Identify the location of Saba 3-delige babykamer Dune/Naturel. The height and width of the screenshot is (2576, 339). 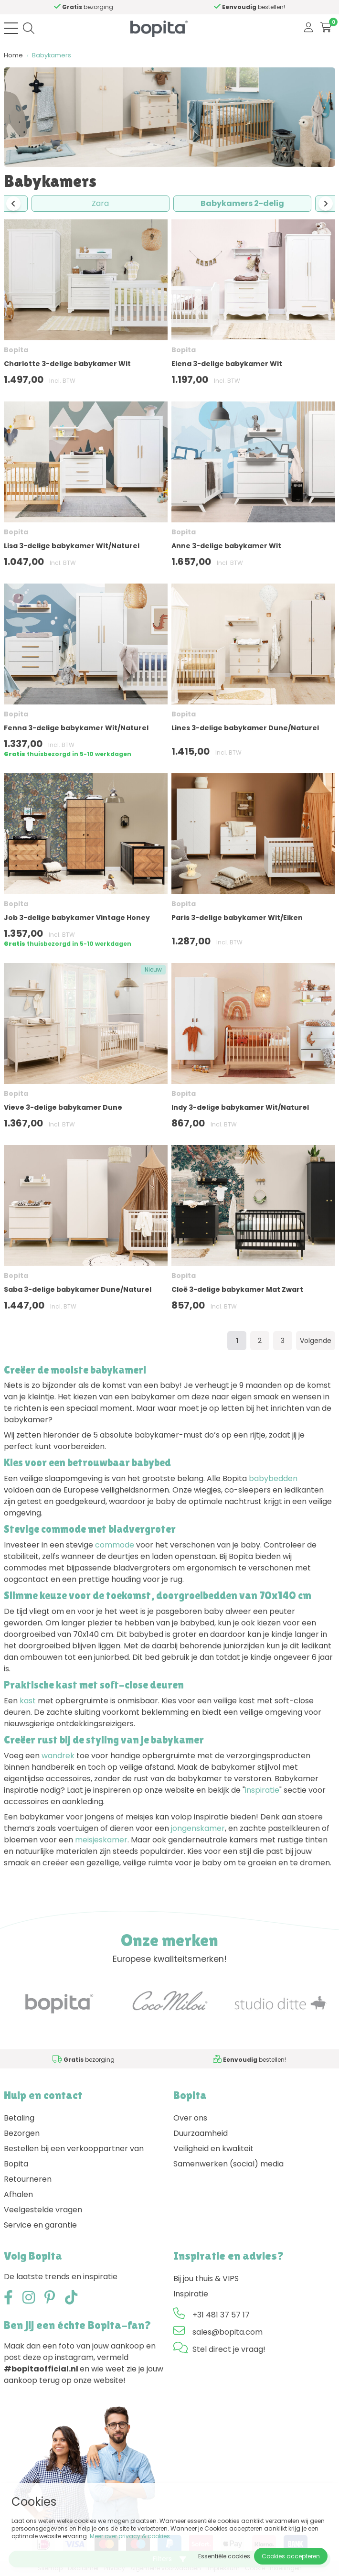
(77, 1289).